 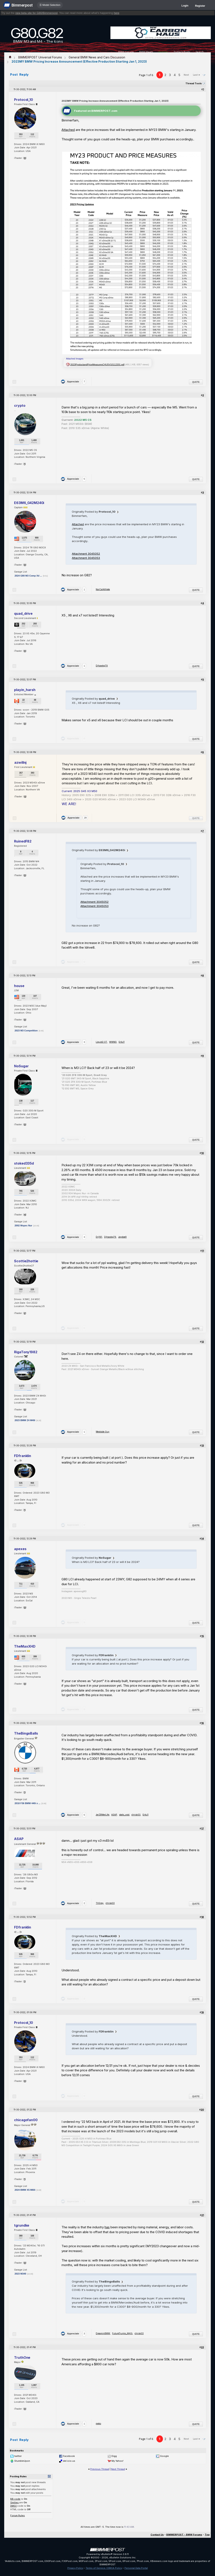 What do you see at coordinates (122, 2333) in the screenshot?
I see `FutureTrunks_M40i` at bounding box center [122, 2333].